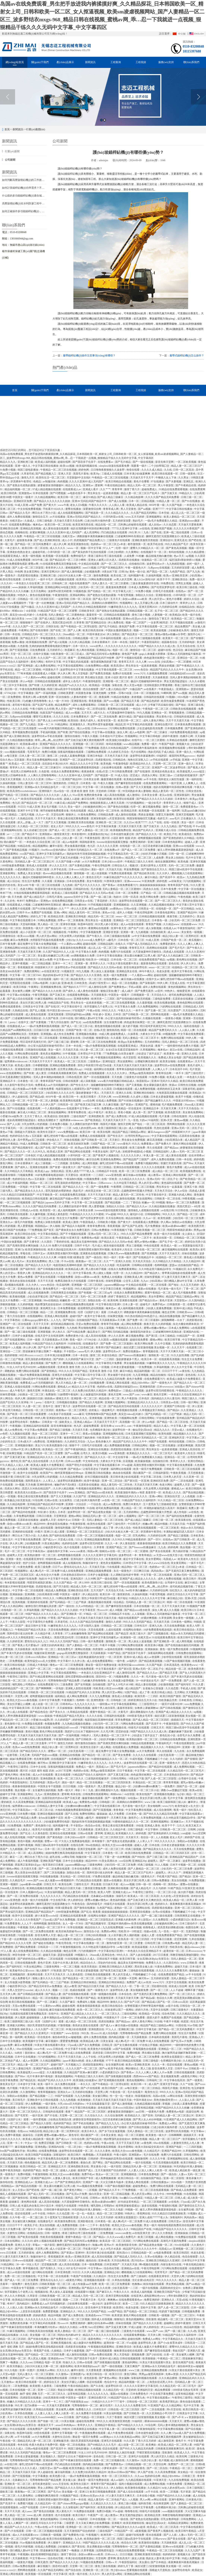 This screenshot has height=2576, width=206. I want to click on 荡欲娇妻被多个黑人, so click(88, 1092).